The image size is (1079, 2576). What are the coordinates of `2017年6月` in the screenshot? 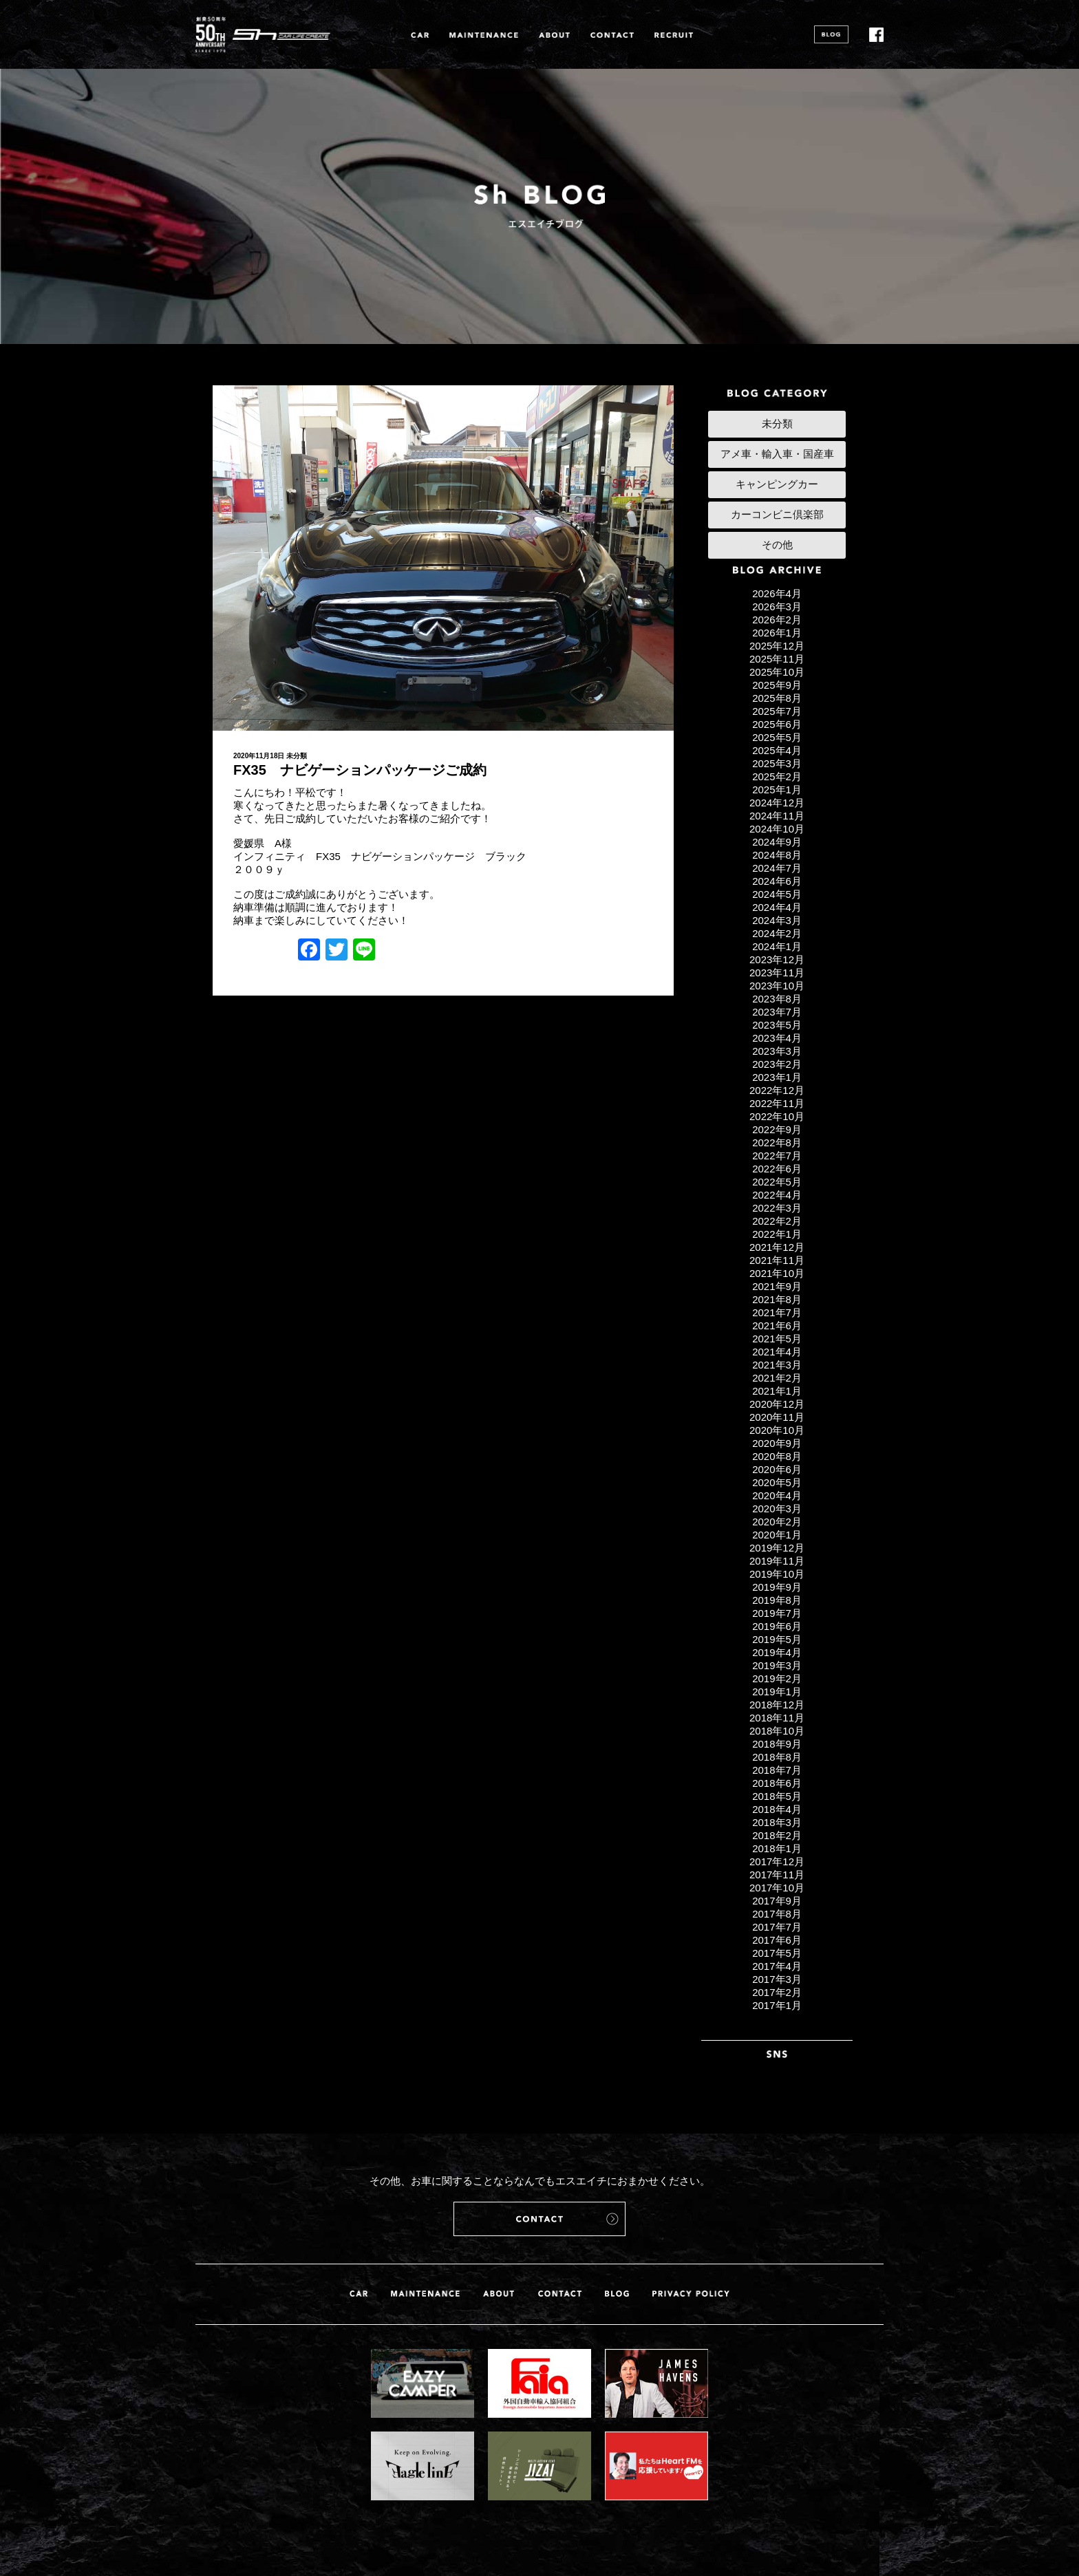 It's located at (777, 1940).